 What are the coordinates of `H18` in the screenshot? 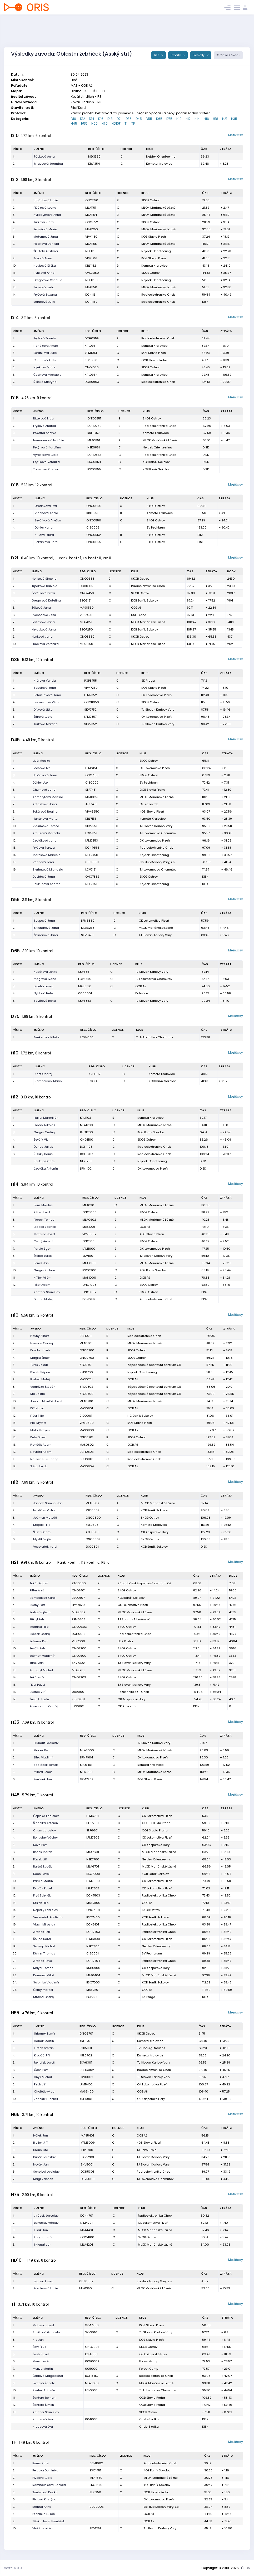 It's located at (215, 118).